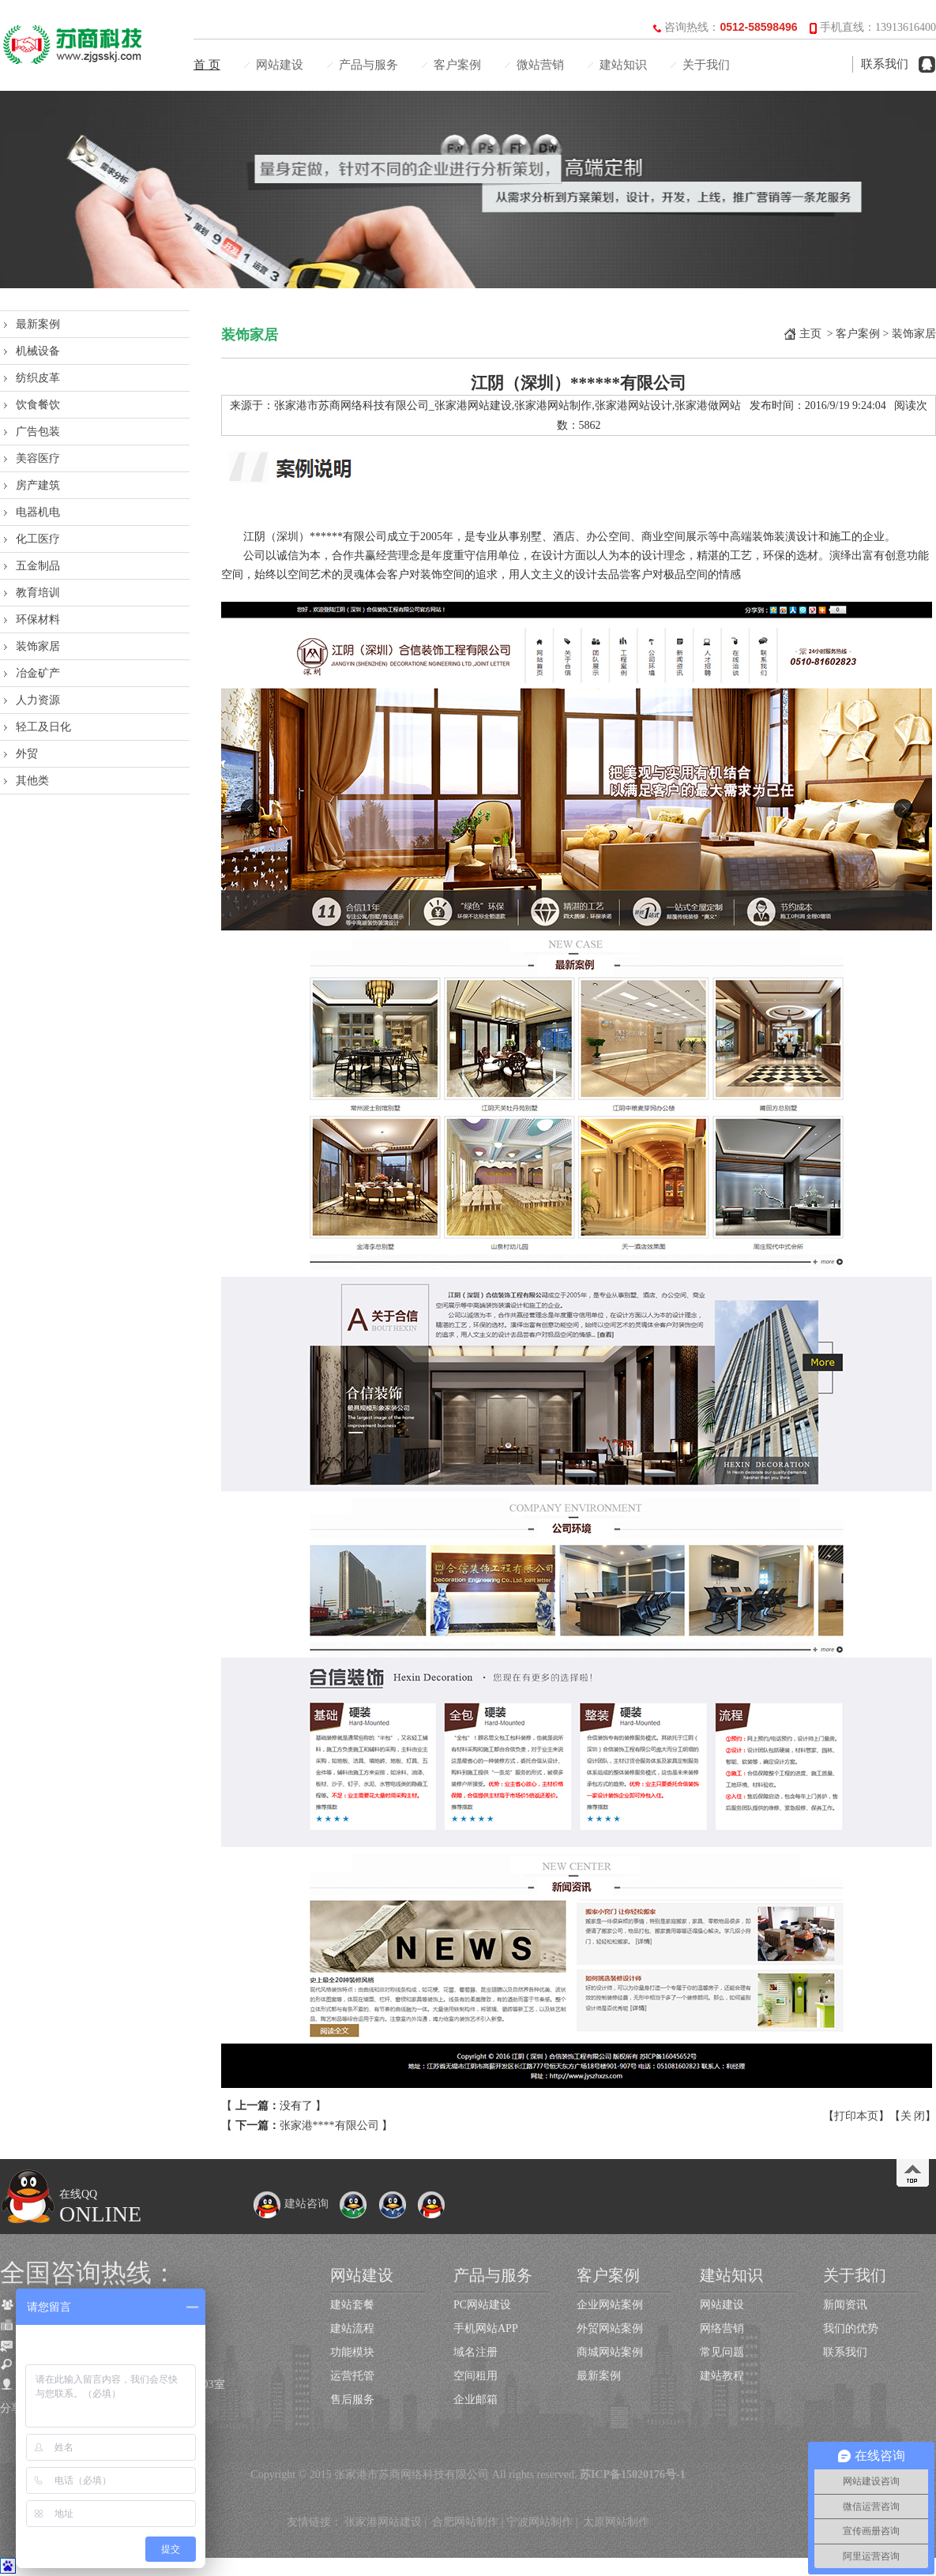  What do you see at coordinates (540, 64) in the screenshot?
I see `微站营销` at bounding box center [540, 64].